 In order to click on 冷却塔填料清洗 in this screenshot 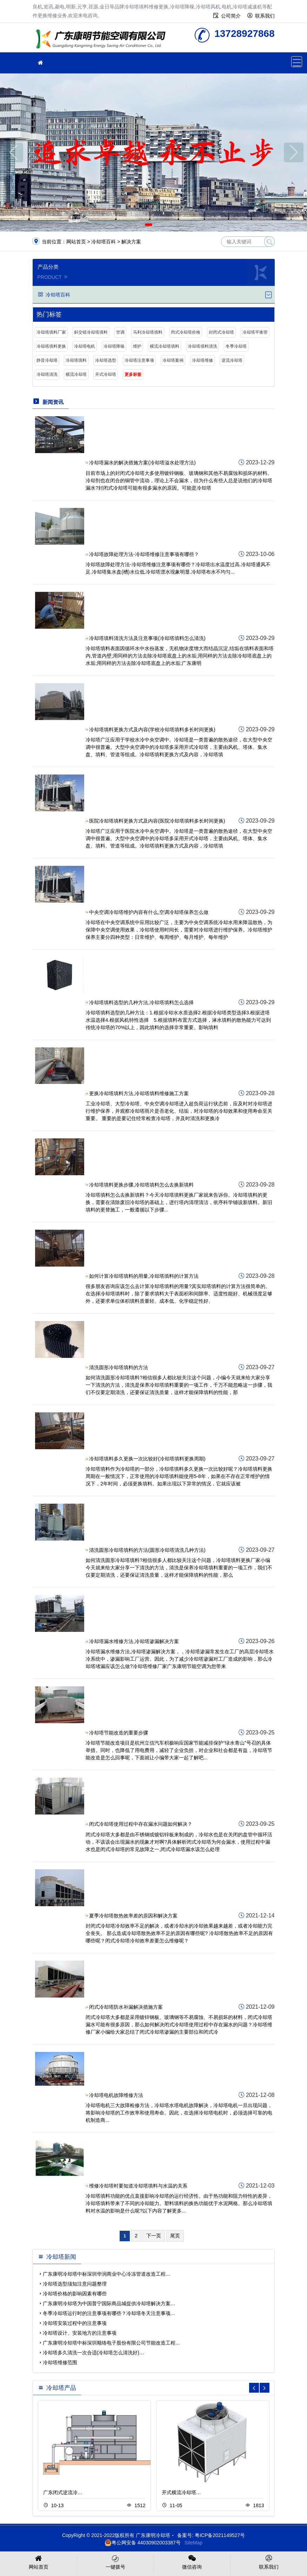, I will do `click(202, 346)`.